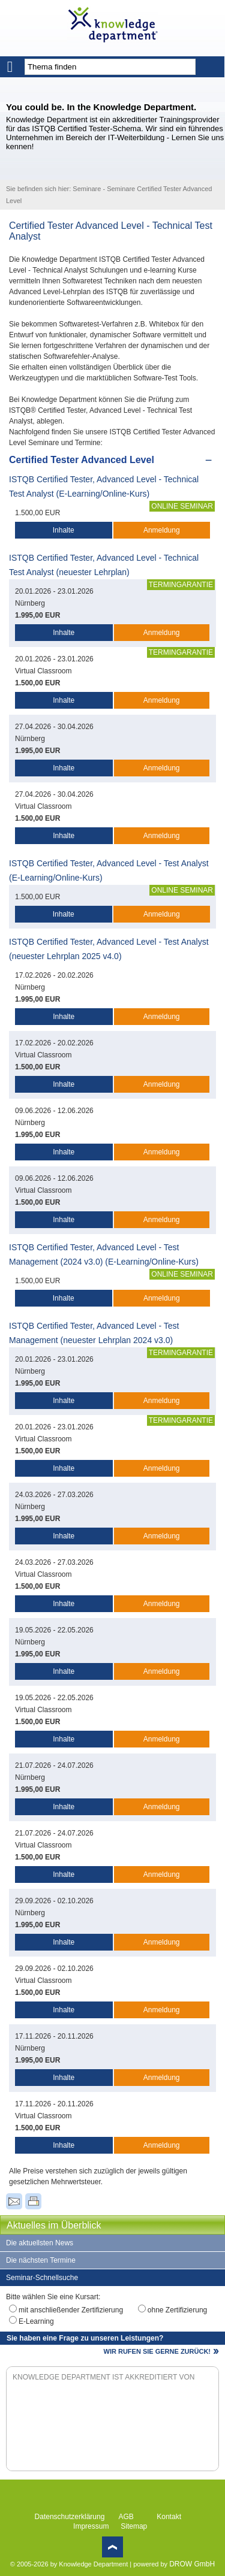  Describe the element at coordinates (70, 2516) in the screenshot. I see `Datenschutzerklärung` at that location.